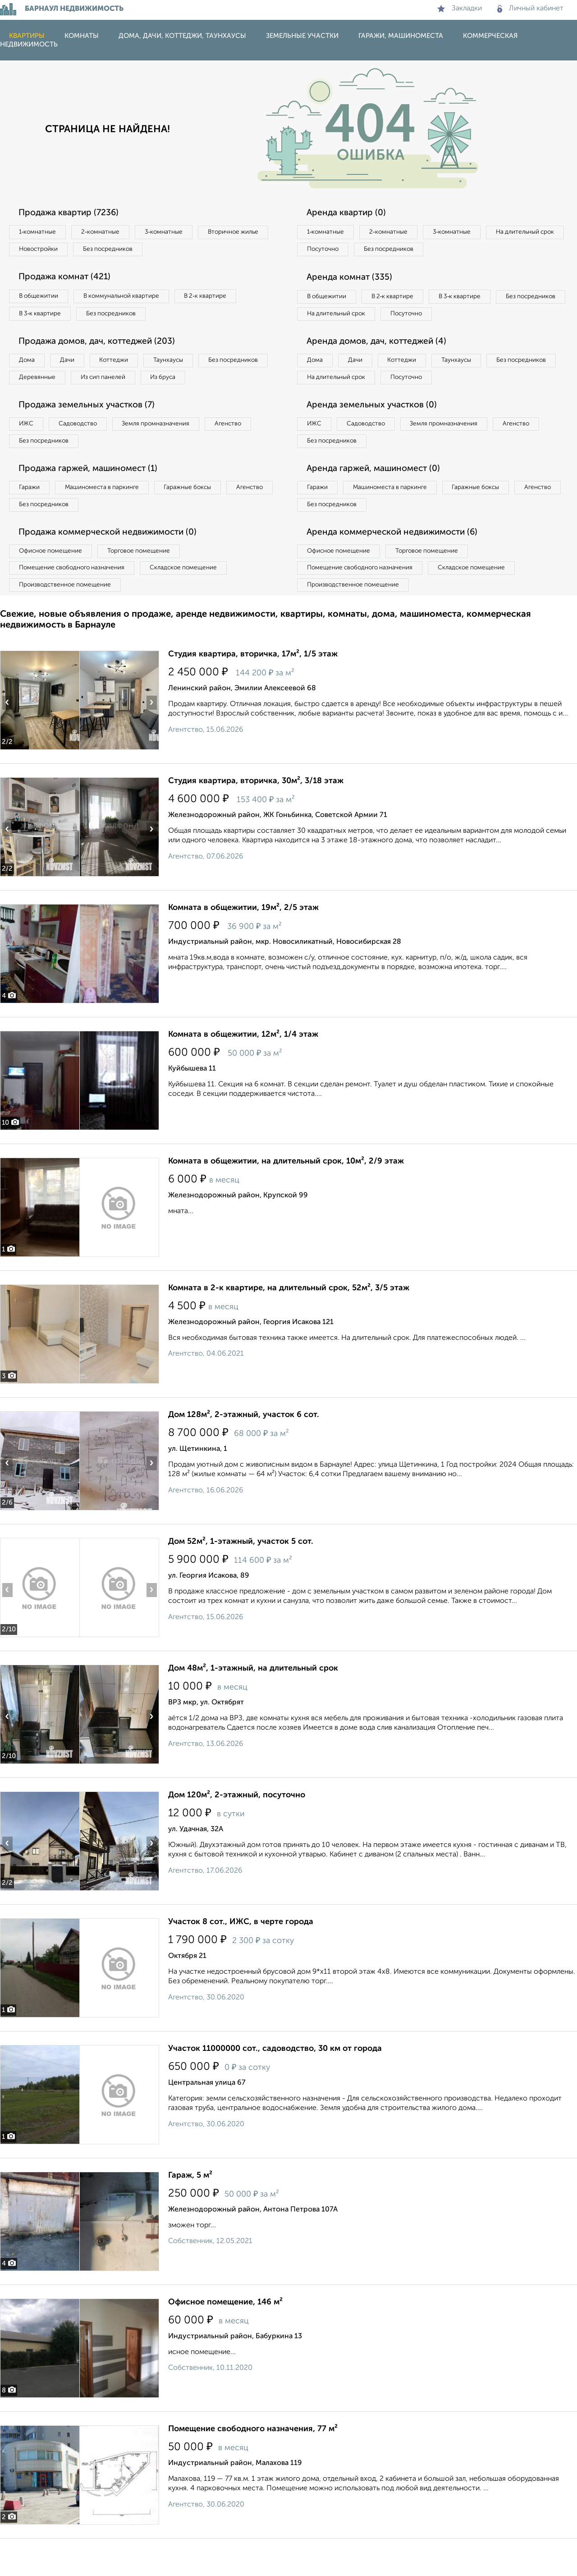  I want to click on Личный кабинет, so click(530, 8).